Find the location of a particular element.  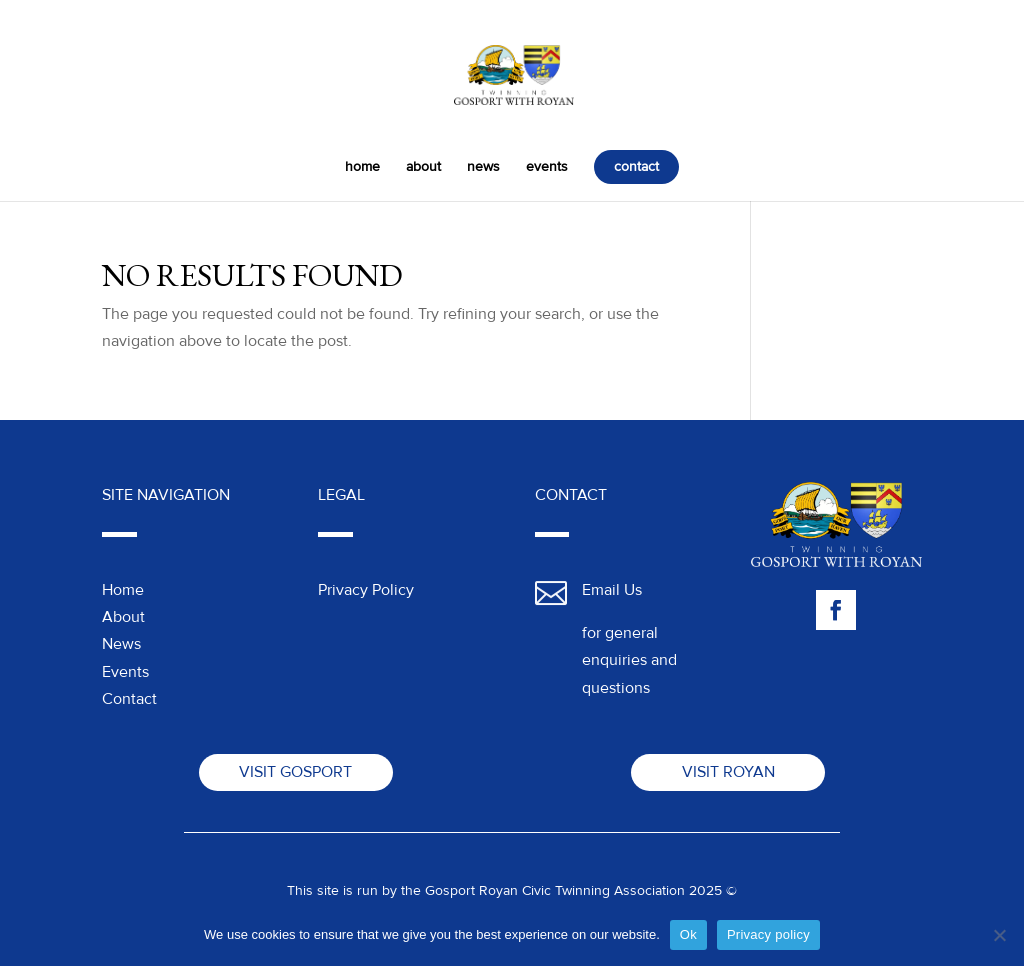

News is located at coordinates (121, 644).